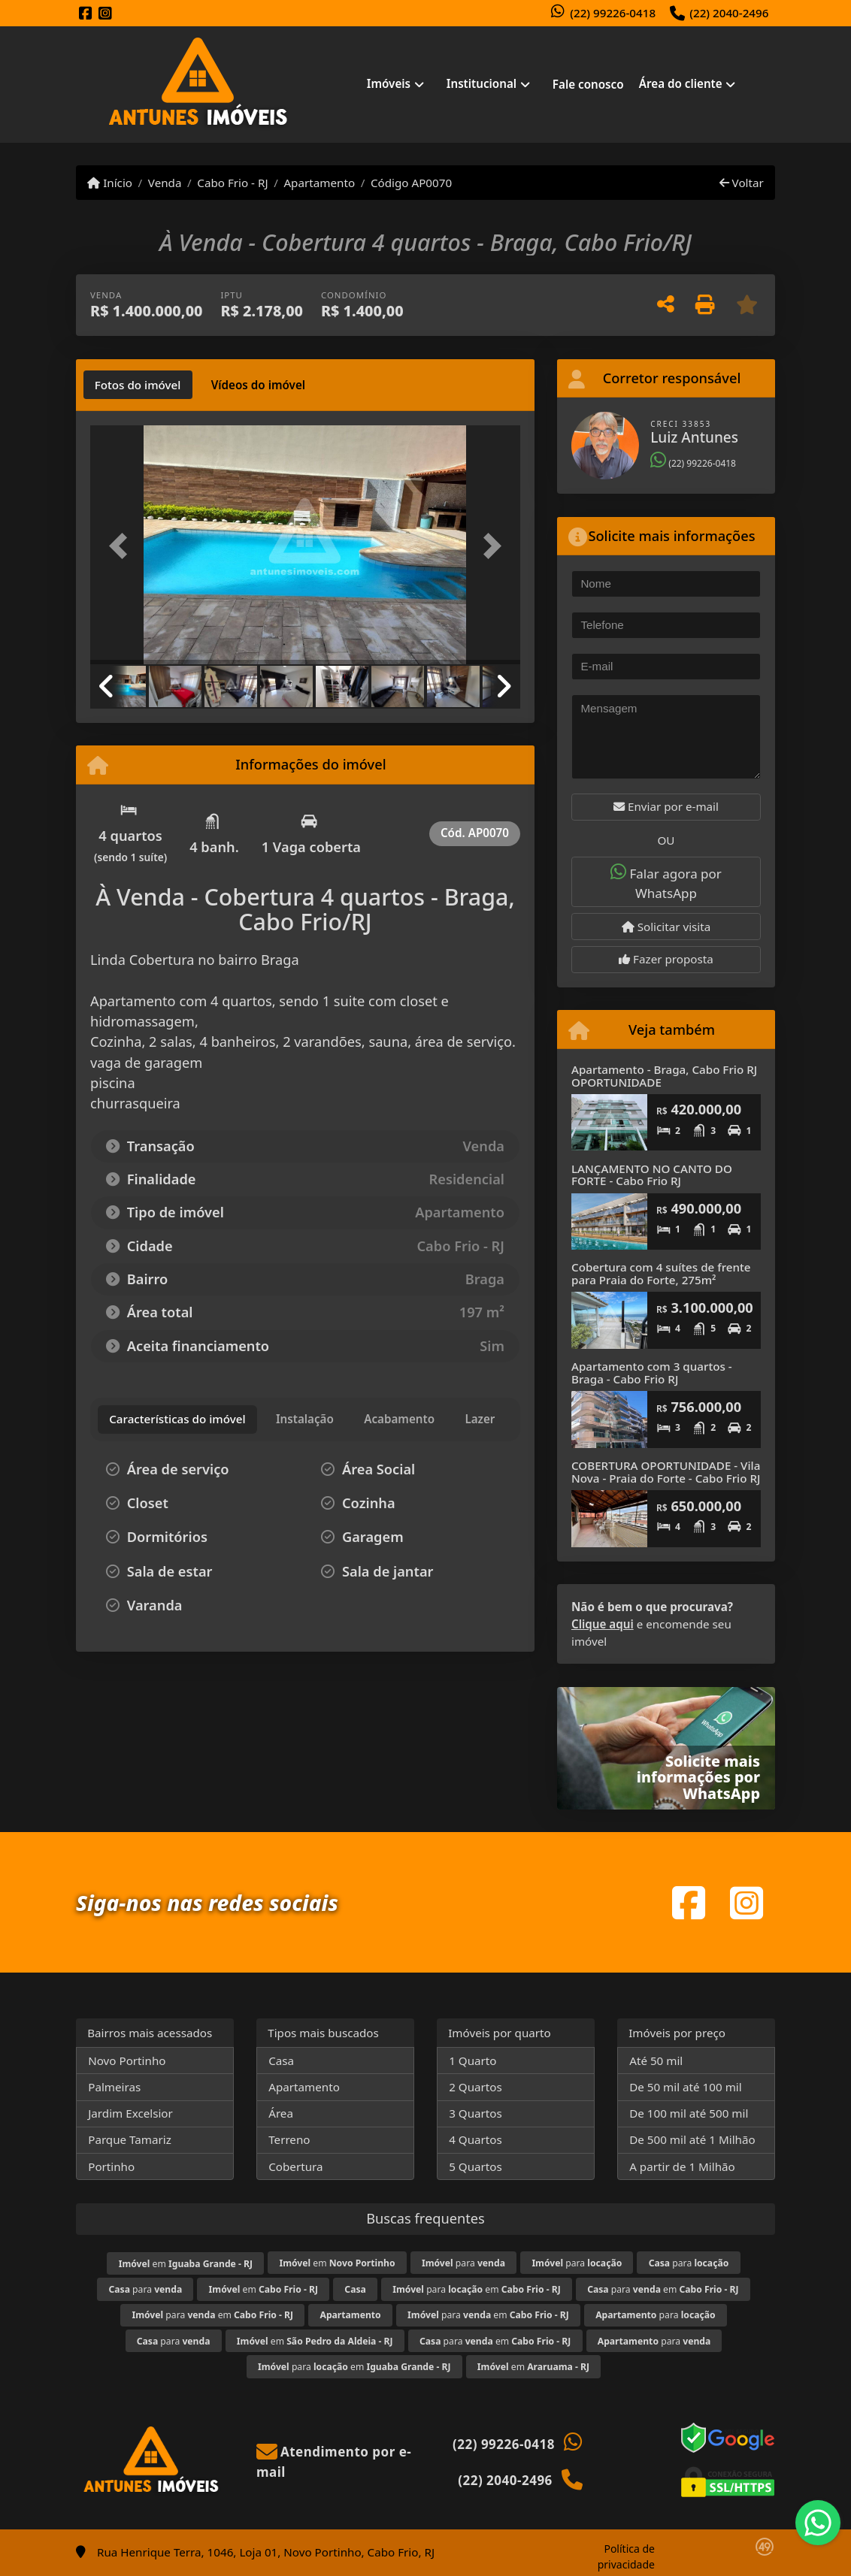 The height and width of the screenshot is (2576, 851). Describe the element at coordinates (651, 1372) in the screenshot. I see `Apartamento com 3 quartos - Braga - Cabo Frio RJ` at that location.